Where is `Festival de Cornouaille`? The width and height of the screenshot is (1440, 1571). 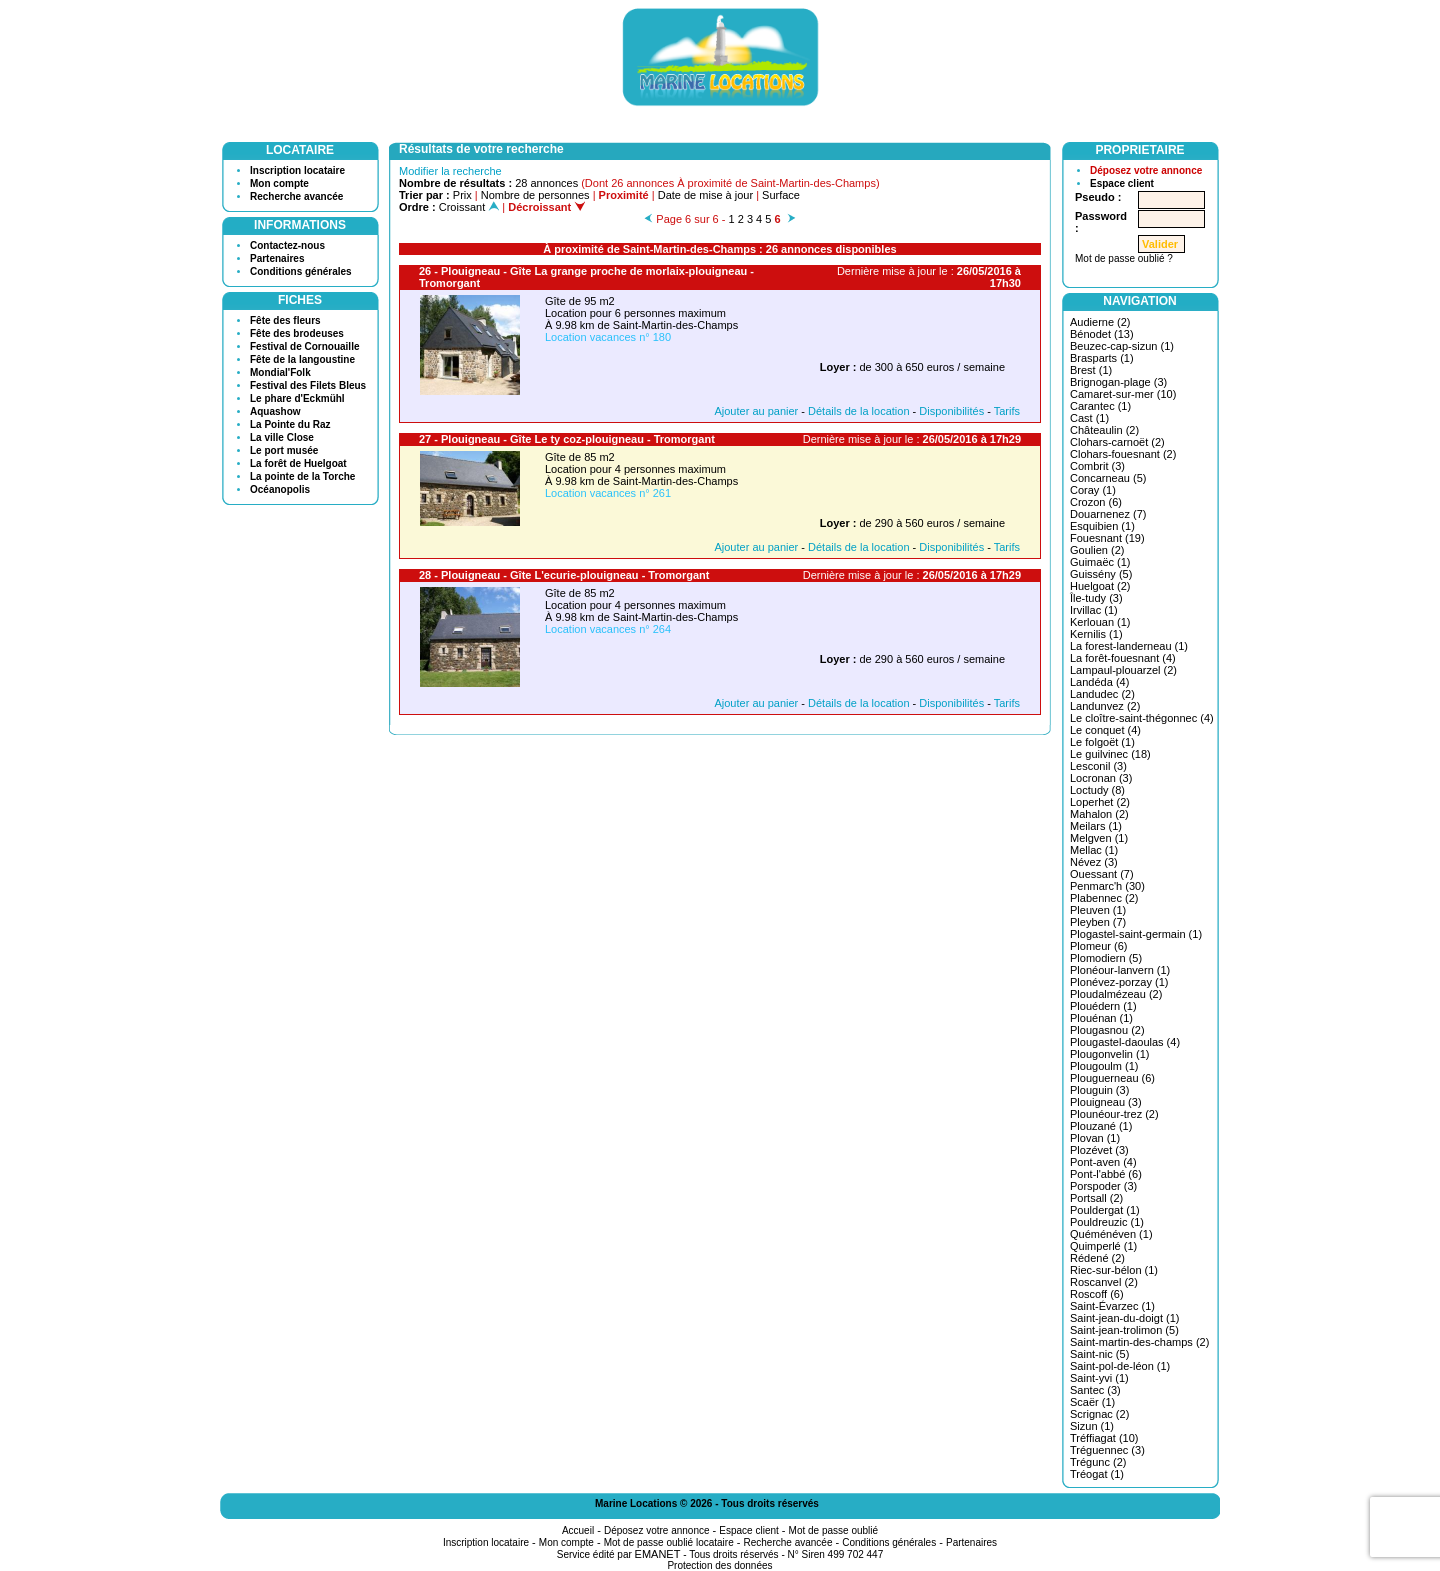
Festival de Cornouaille is located at coordinates (304, 346).